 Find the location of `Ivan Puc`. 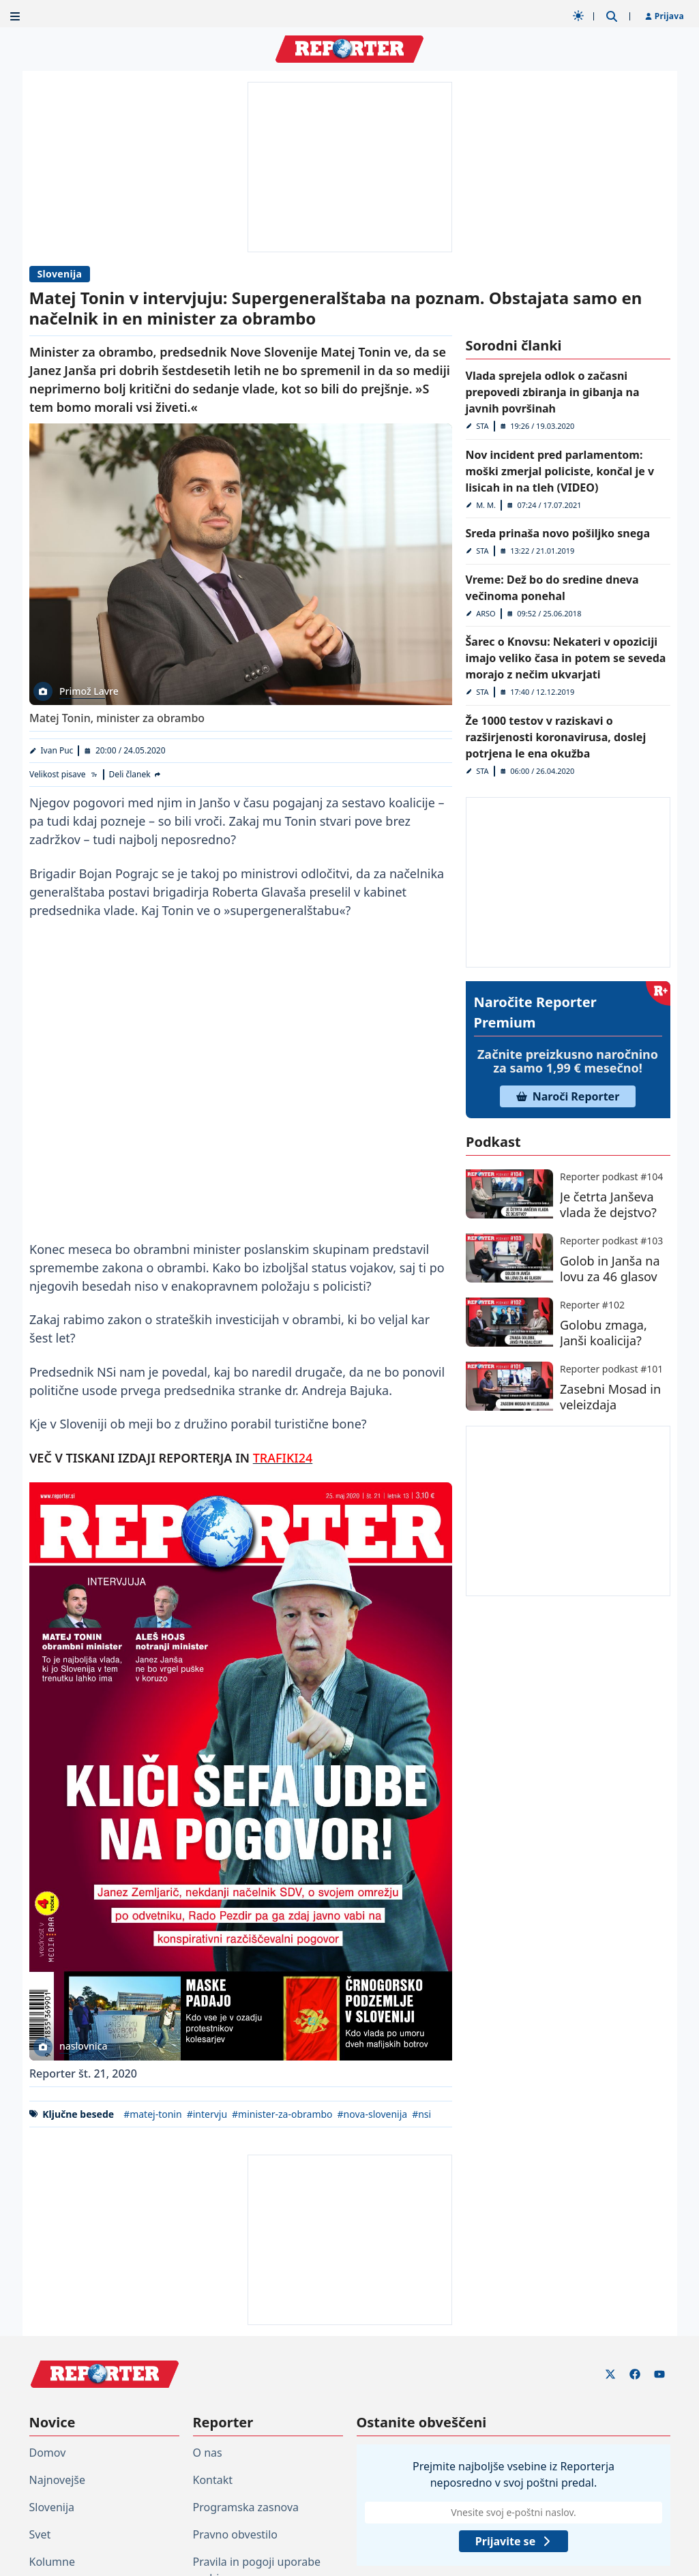

Ivan Puc is located at coordinates (56, 750).